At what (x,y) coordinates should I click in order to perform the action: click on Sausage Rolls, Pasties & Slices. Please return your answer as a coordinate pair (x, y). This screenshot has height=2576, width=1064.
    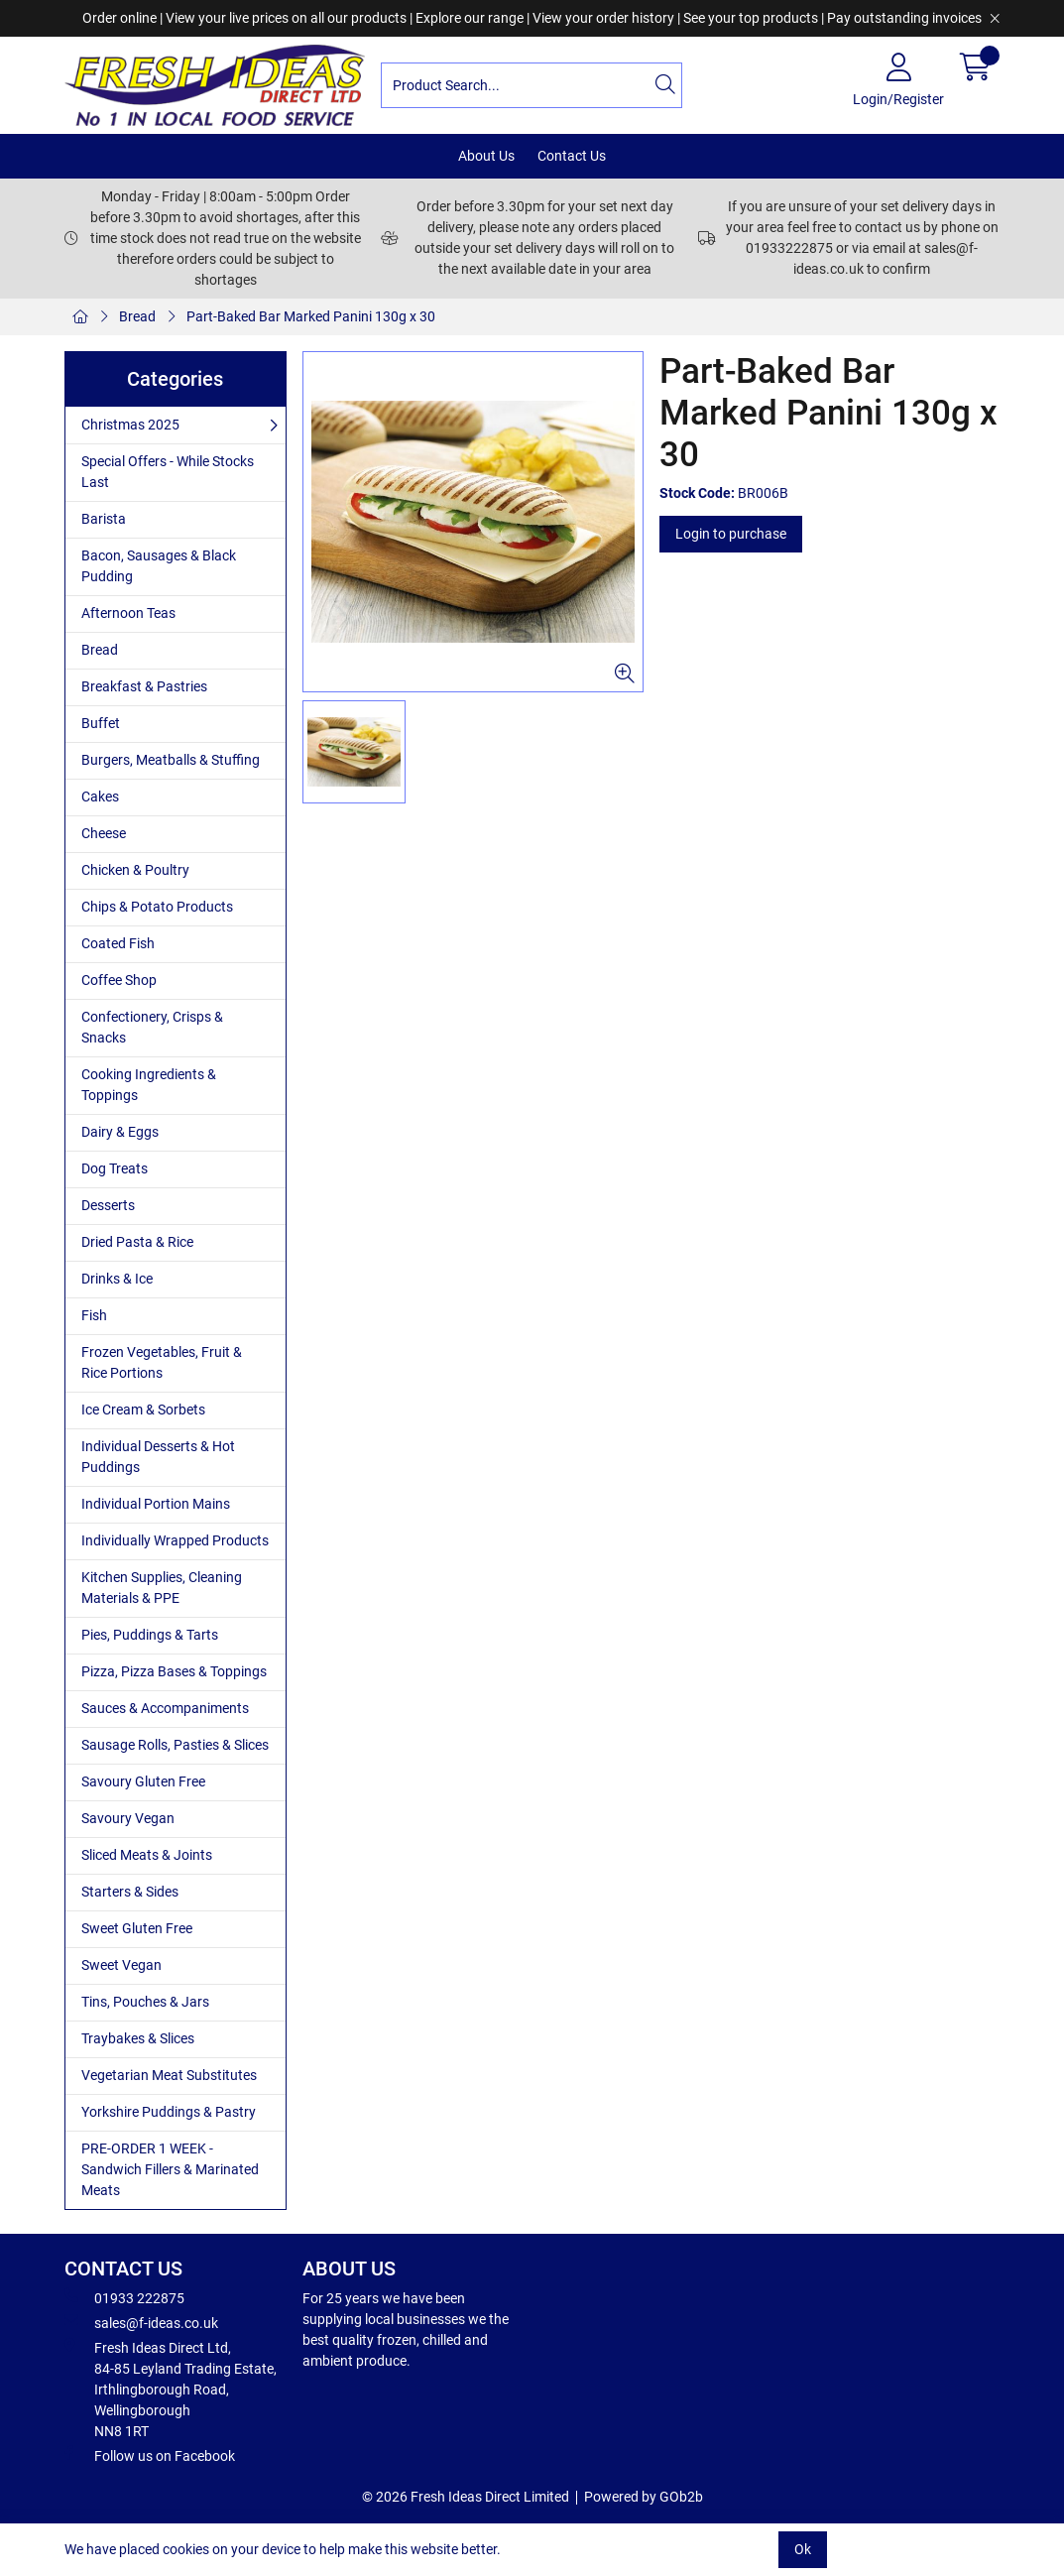
    Looking at the image, I should click on (175, 1745).